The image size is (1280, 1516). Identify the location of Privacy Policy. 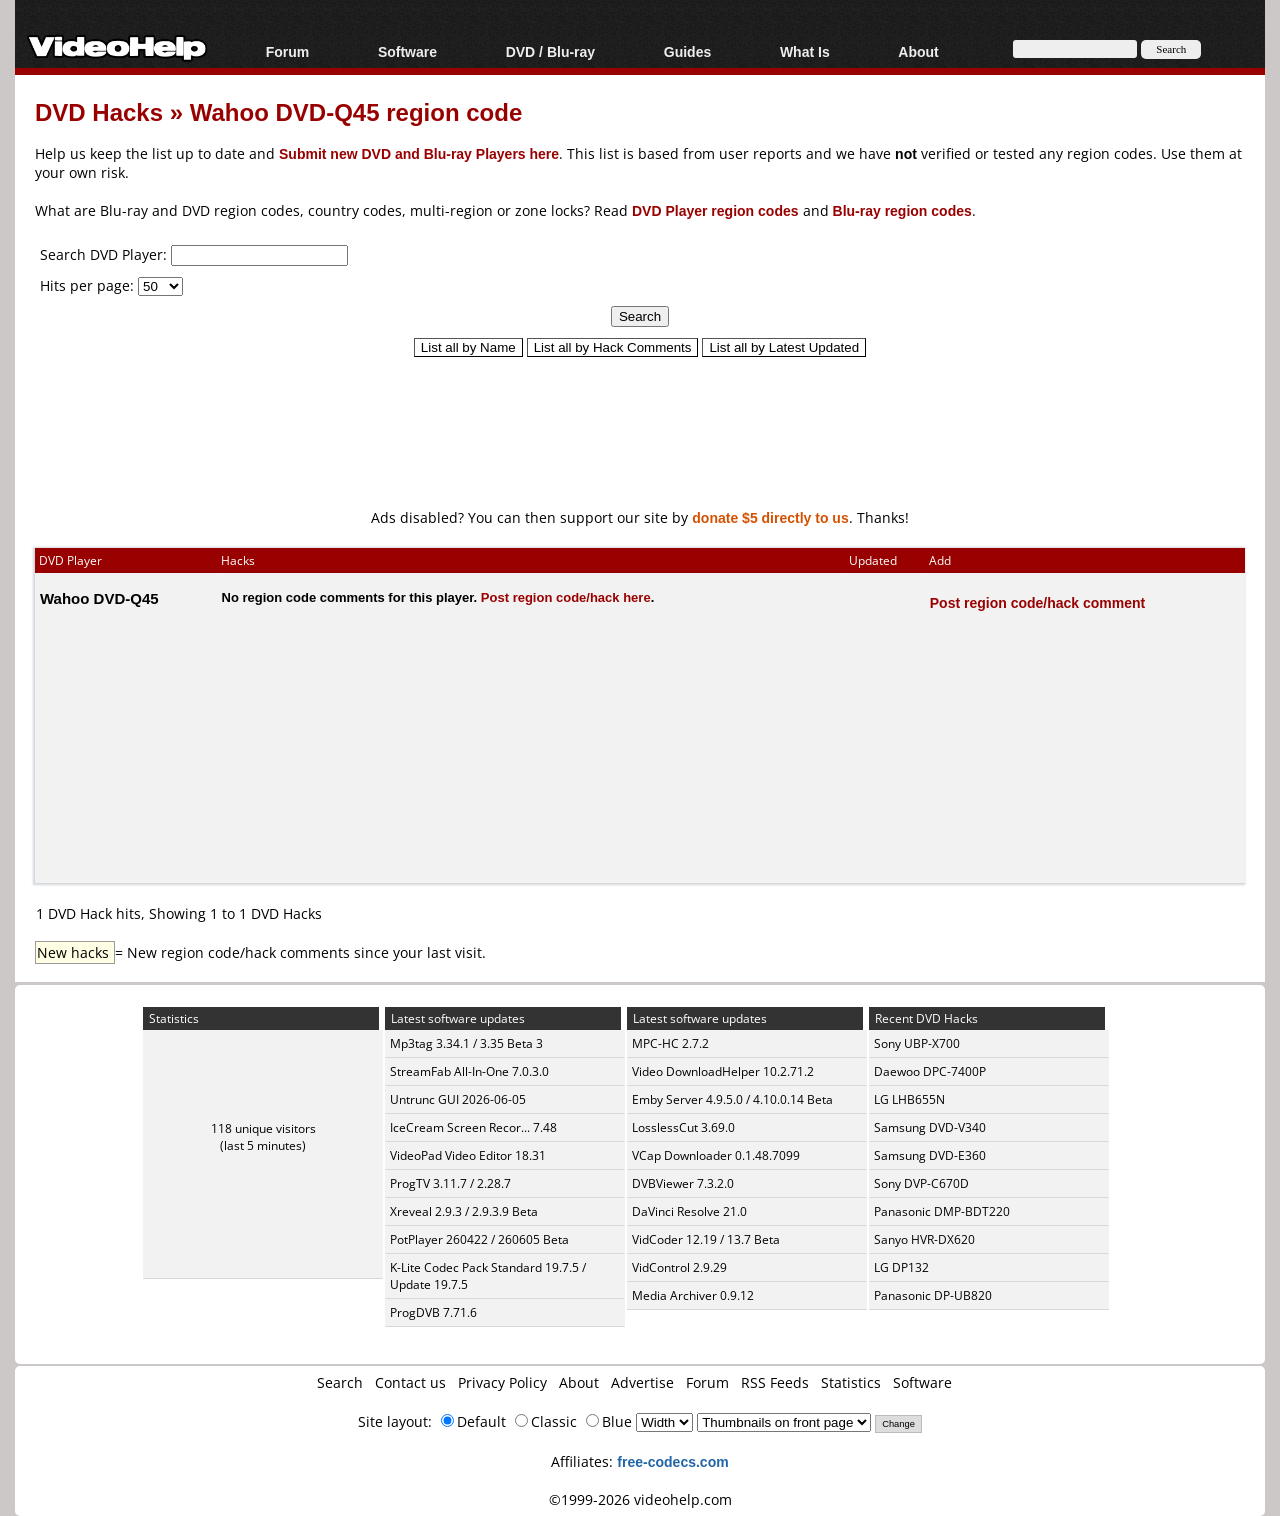
(502, 1382).